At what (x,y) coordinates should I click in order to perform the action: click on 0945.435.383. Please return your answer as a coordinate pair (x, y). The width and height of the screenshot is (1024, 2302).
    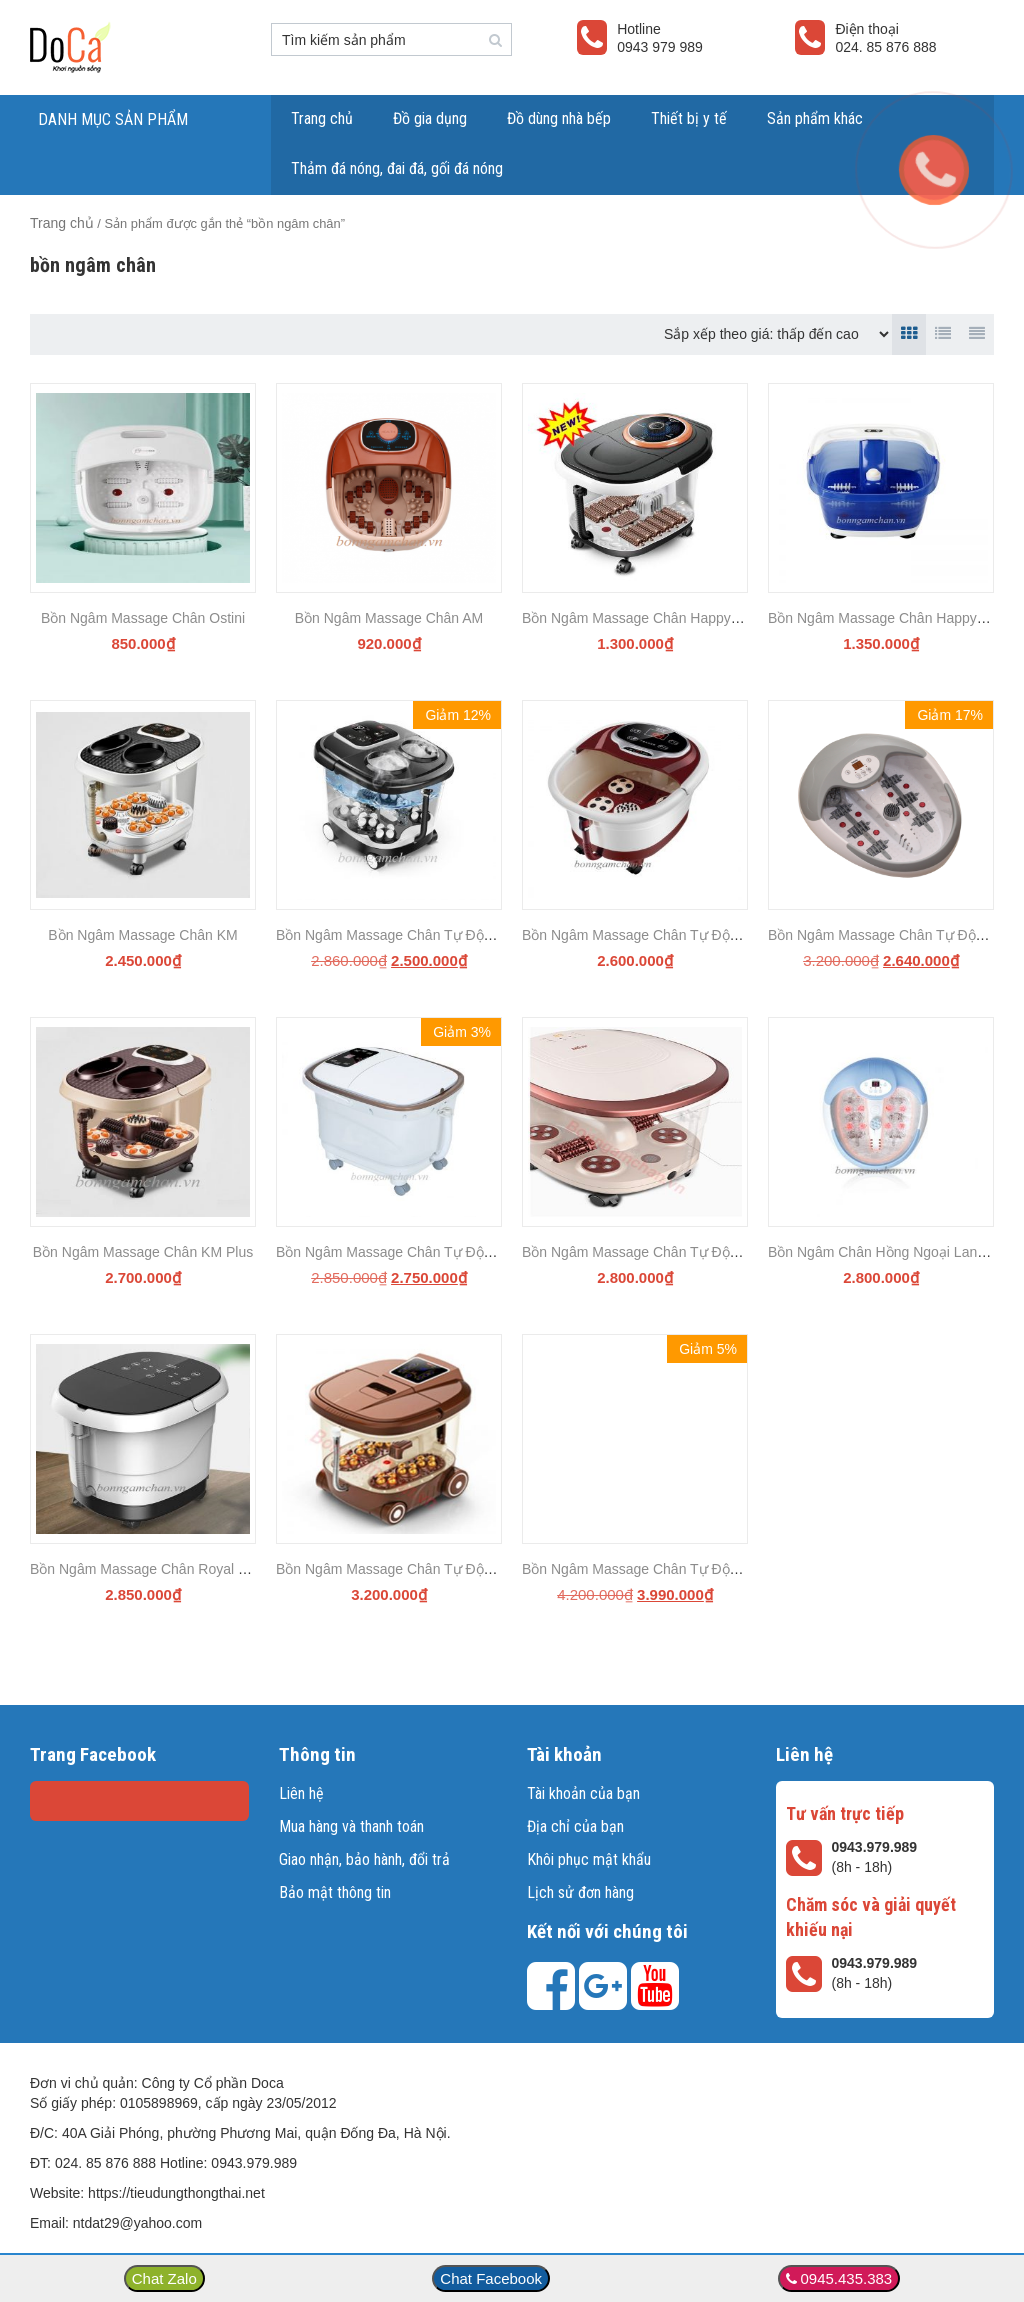
    Looking at the image, I should click on (846, 2278).